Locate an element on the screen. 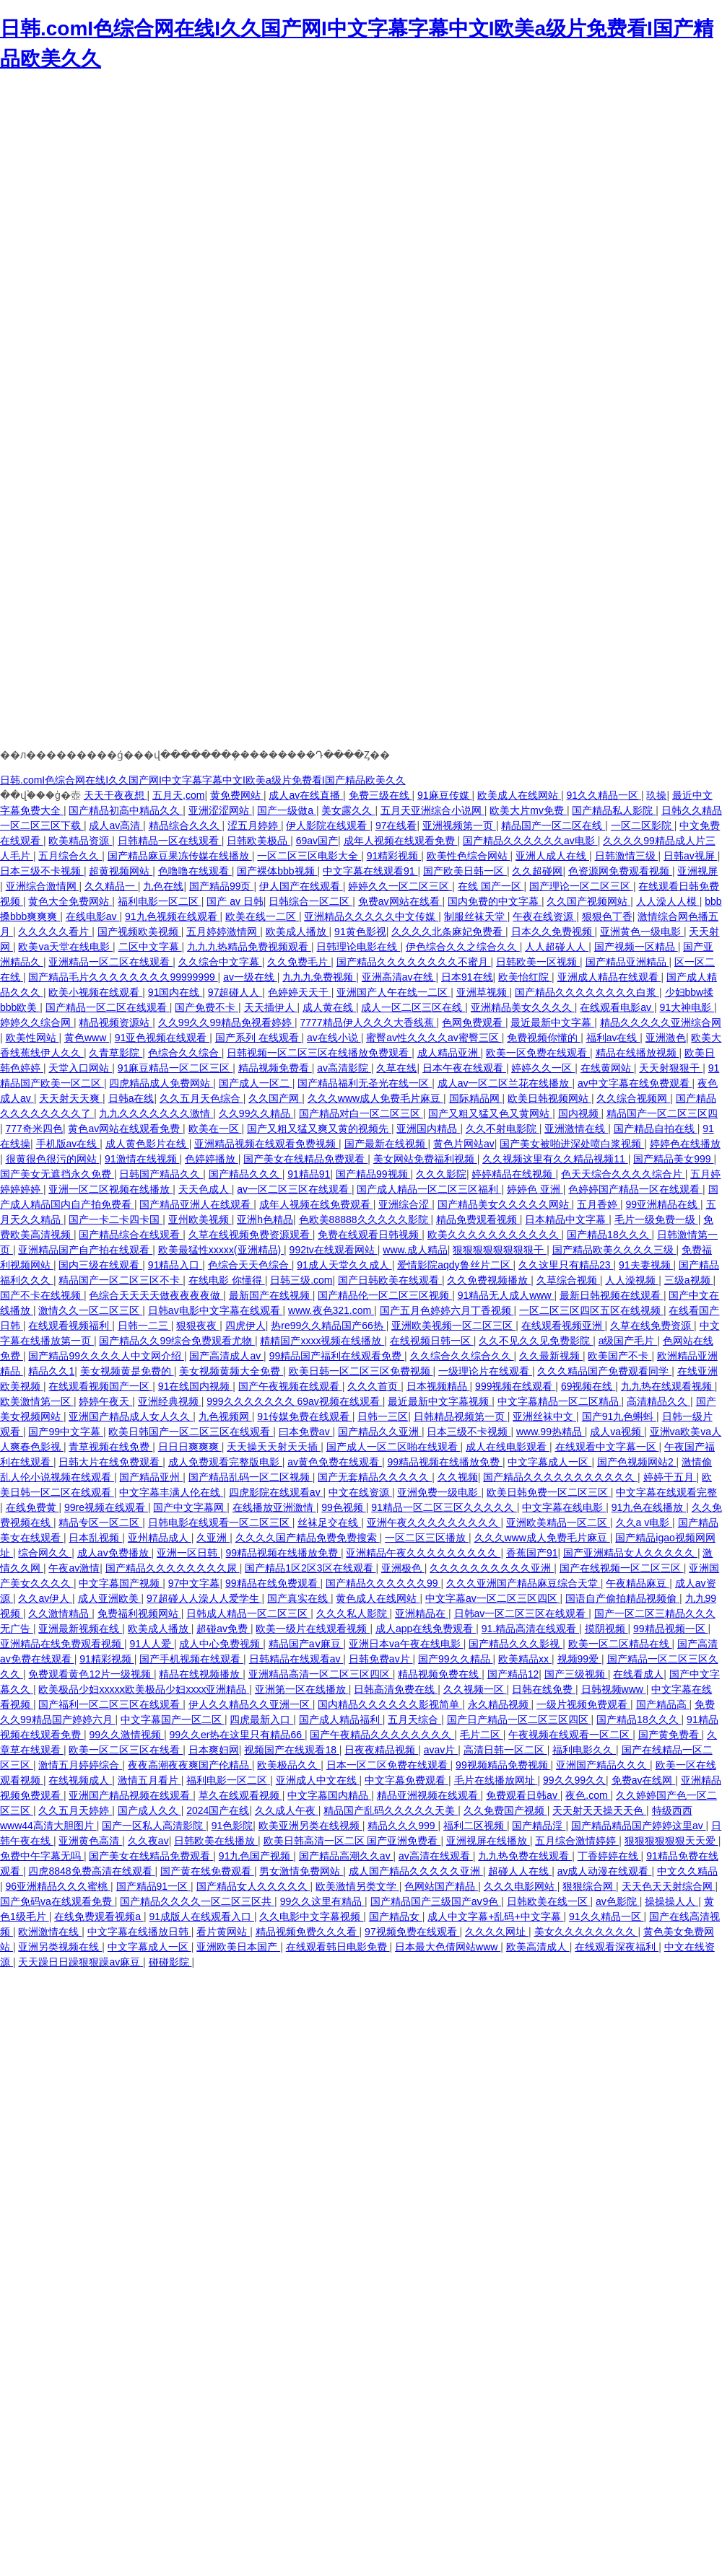  国产中文字幕网 is located at coordinates (190, 1507).